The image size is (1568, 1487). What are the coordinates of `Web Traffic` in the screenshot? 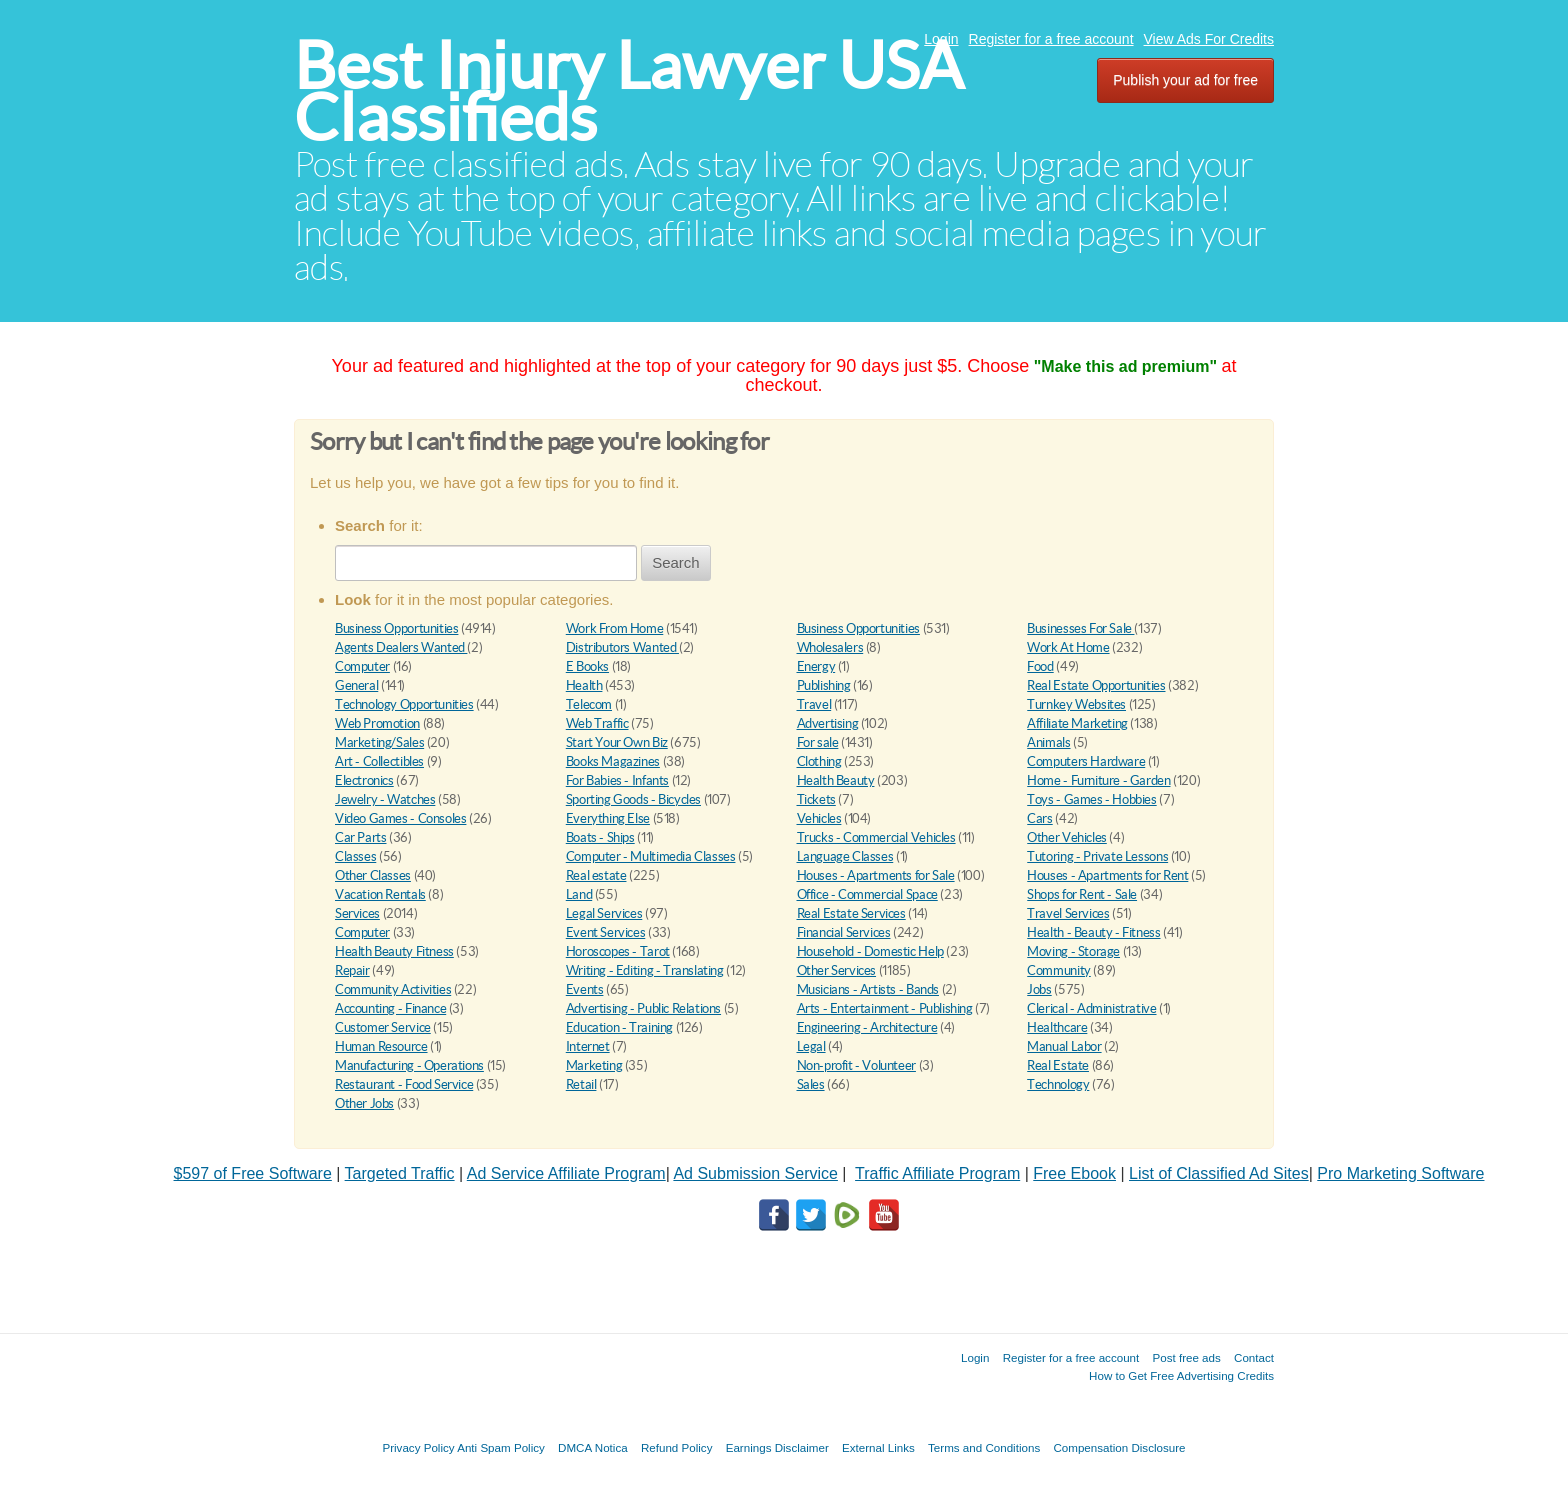 It's located at (597, 723).